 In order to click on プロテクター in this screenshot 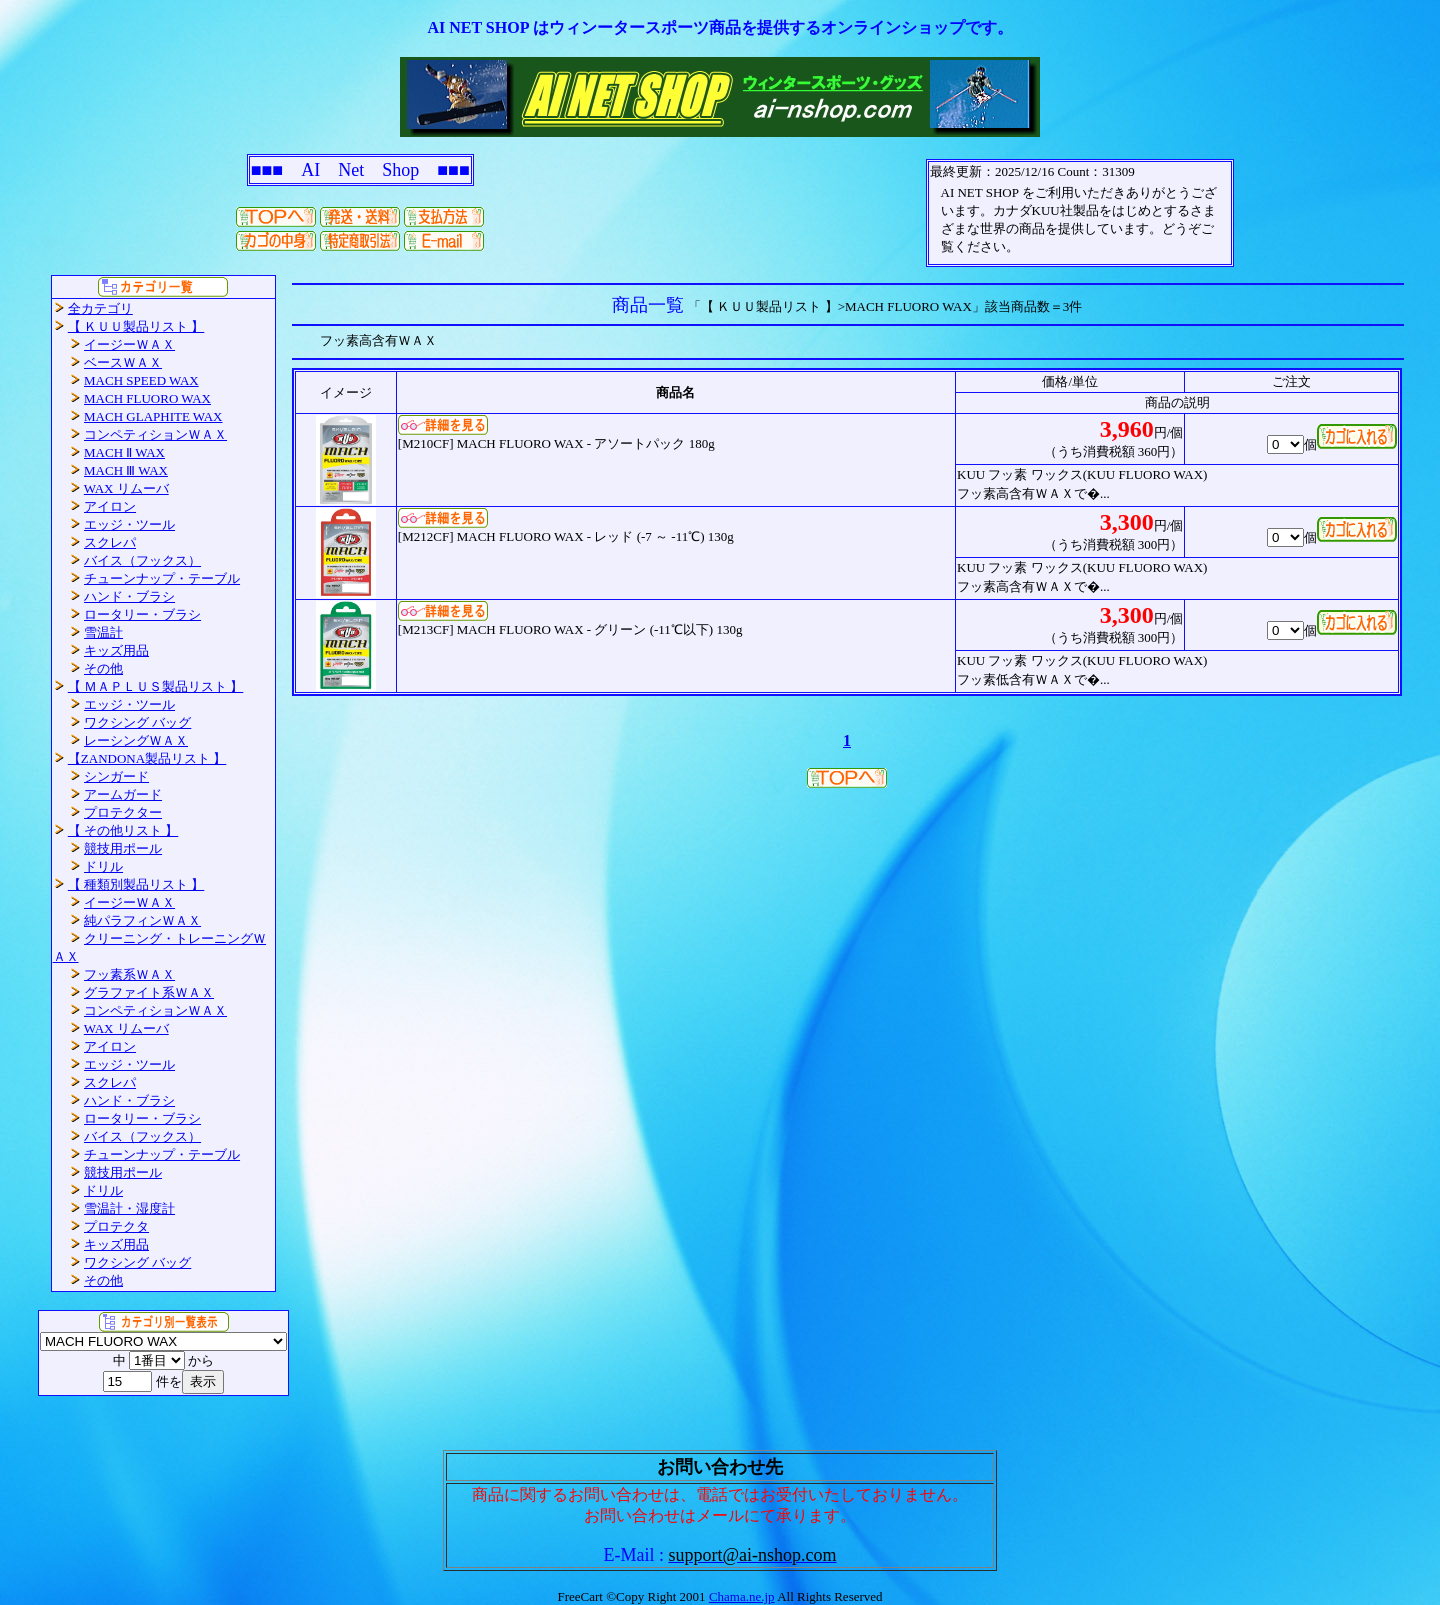, I will do `click(123, 812)`.